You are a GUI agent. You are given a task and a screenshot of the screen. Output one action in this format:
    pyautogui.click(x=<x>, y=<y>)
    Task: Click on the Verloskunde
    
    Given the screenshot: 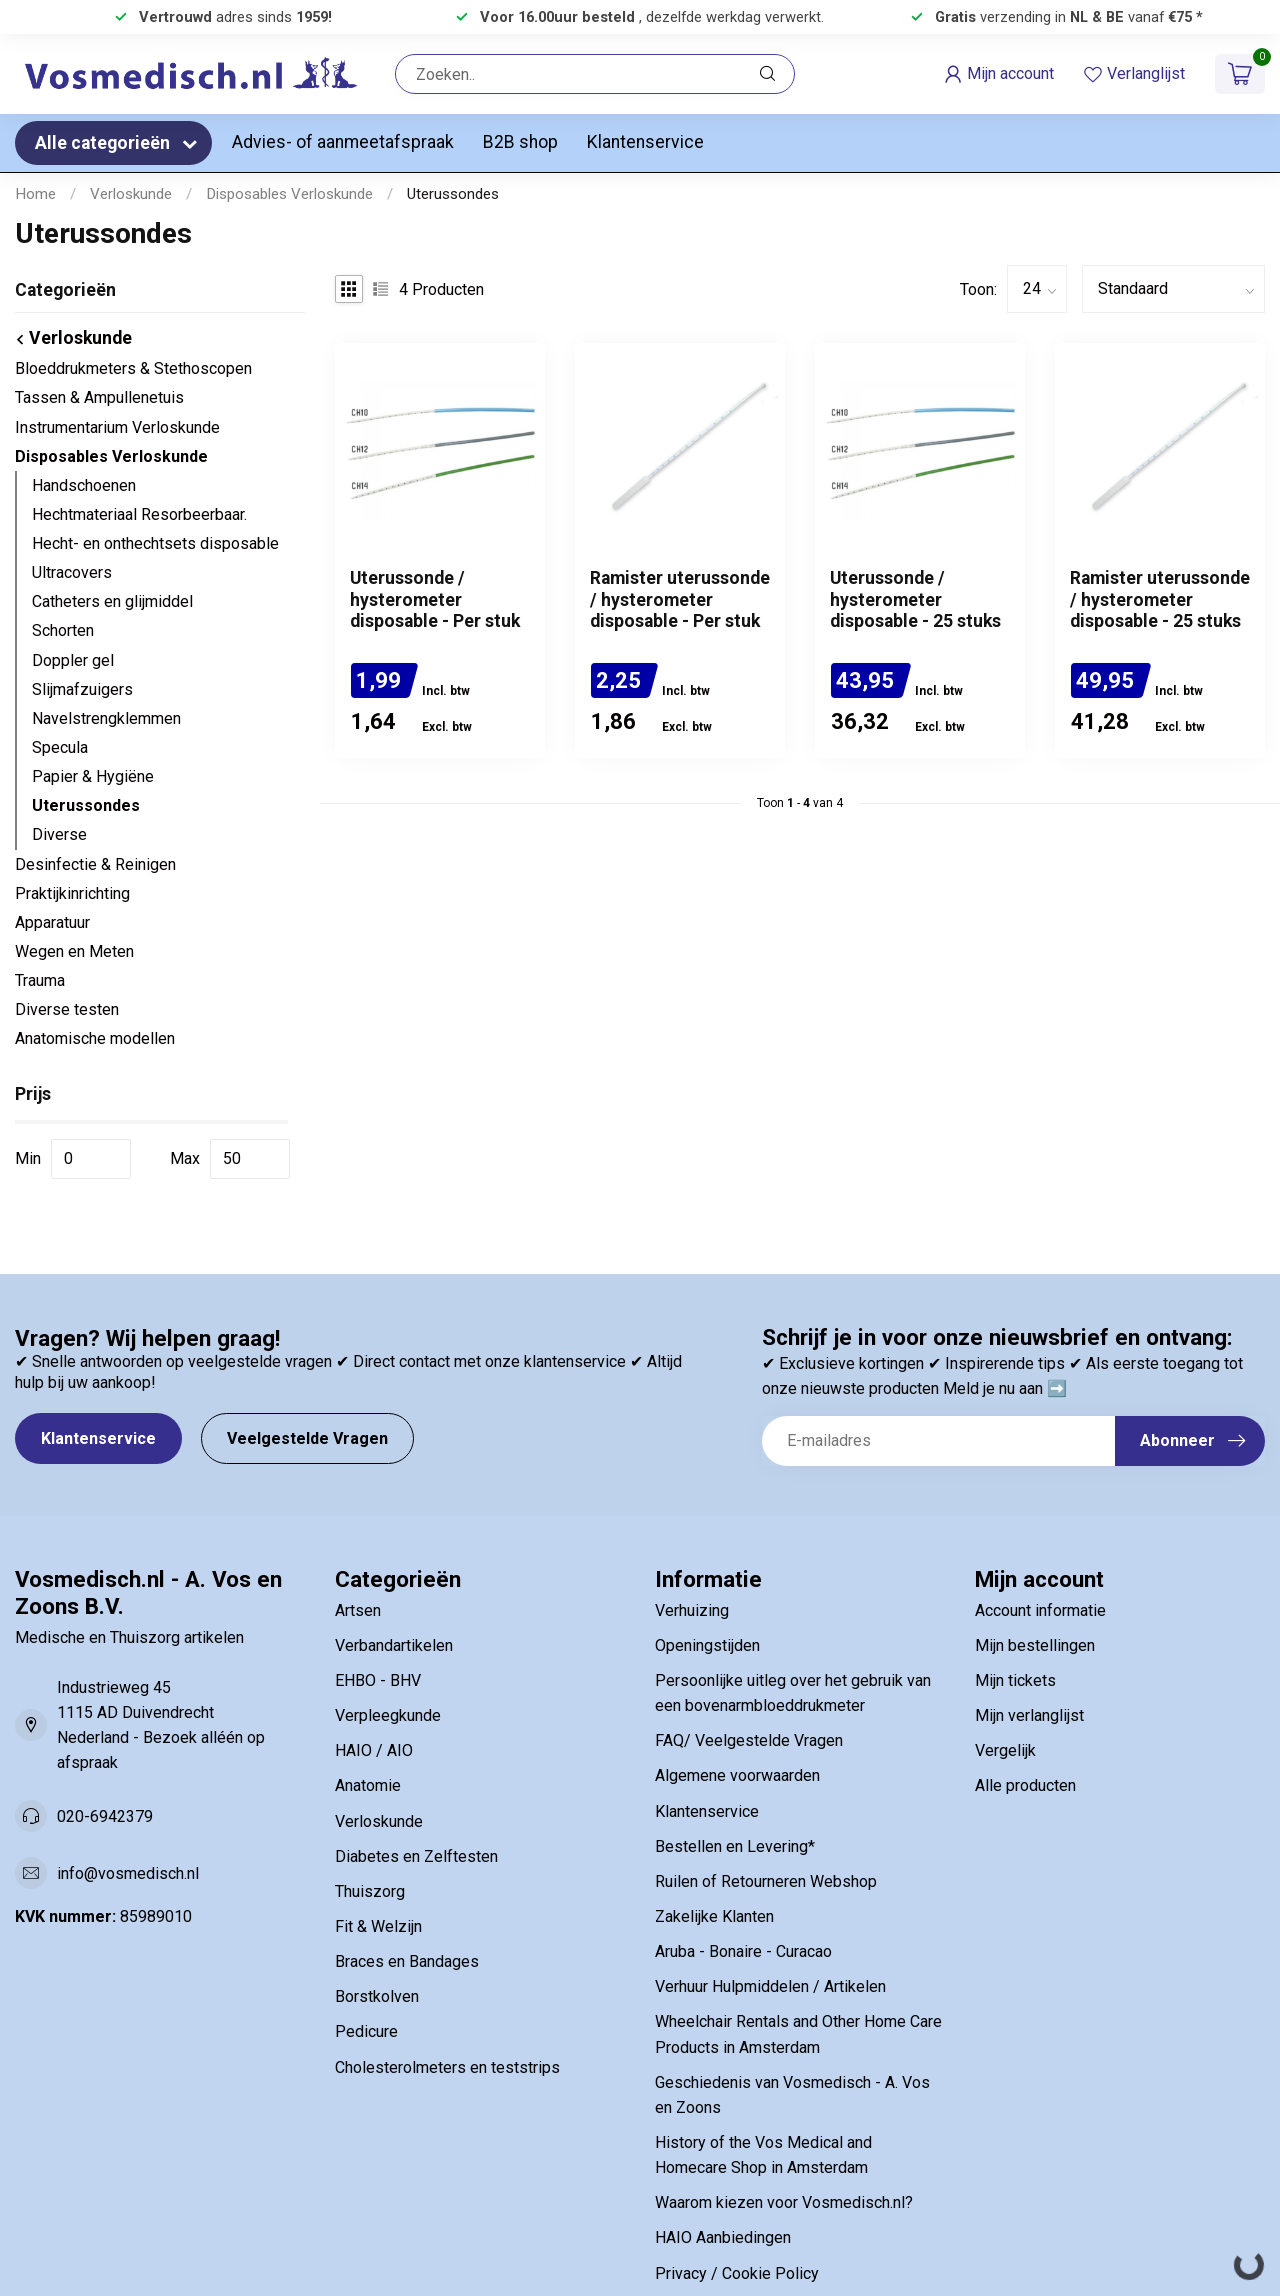 What is the action you would take?
    pyautogui.click(x=131, y=194)
    